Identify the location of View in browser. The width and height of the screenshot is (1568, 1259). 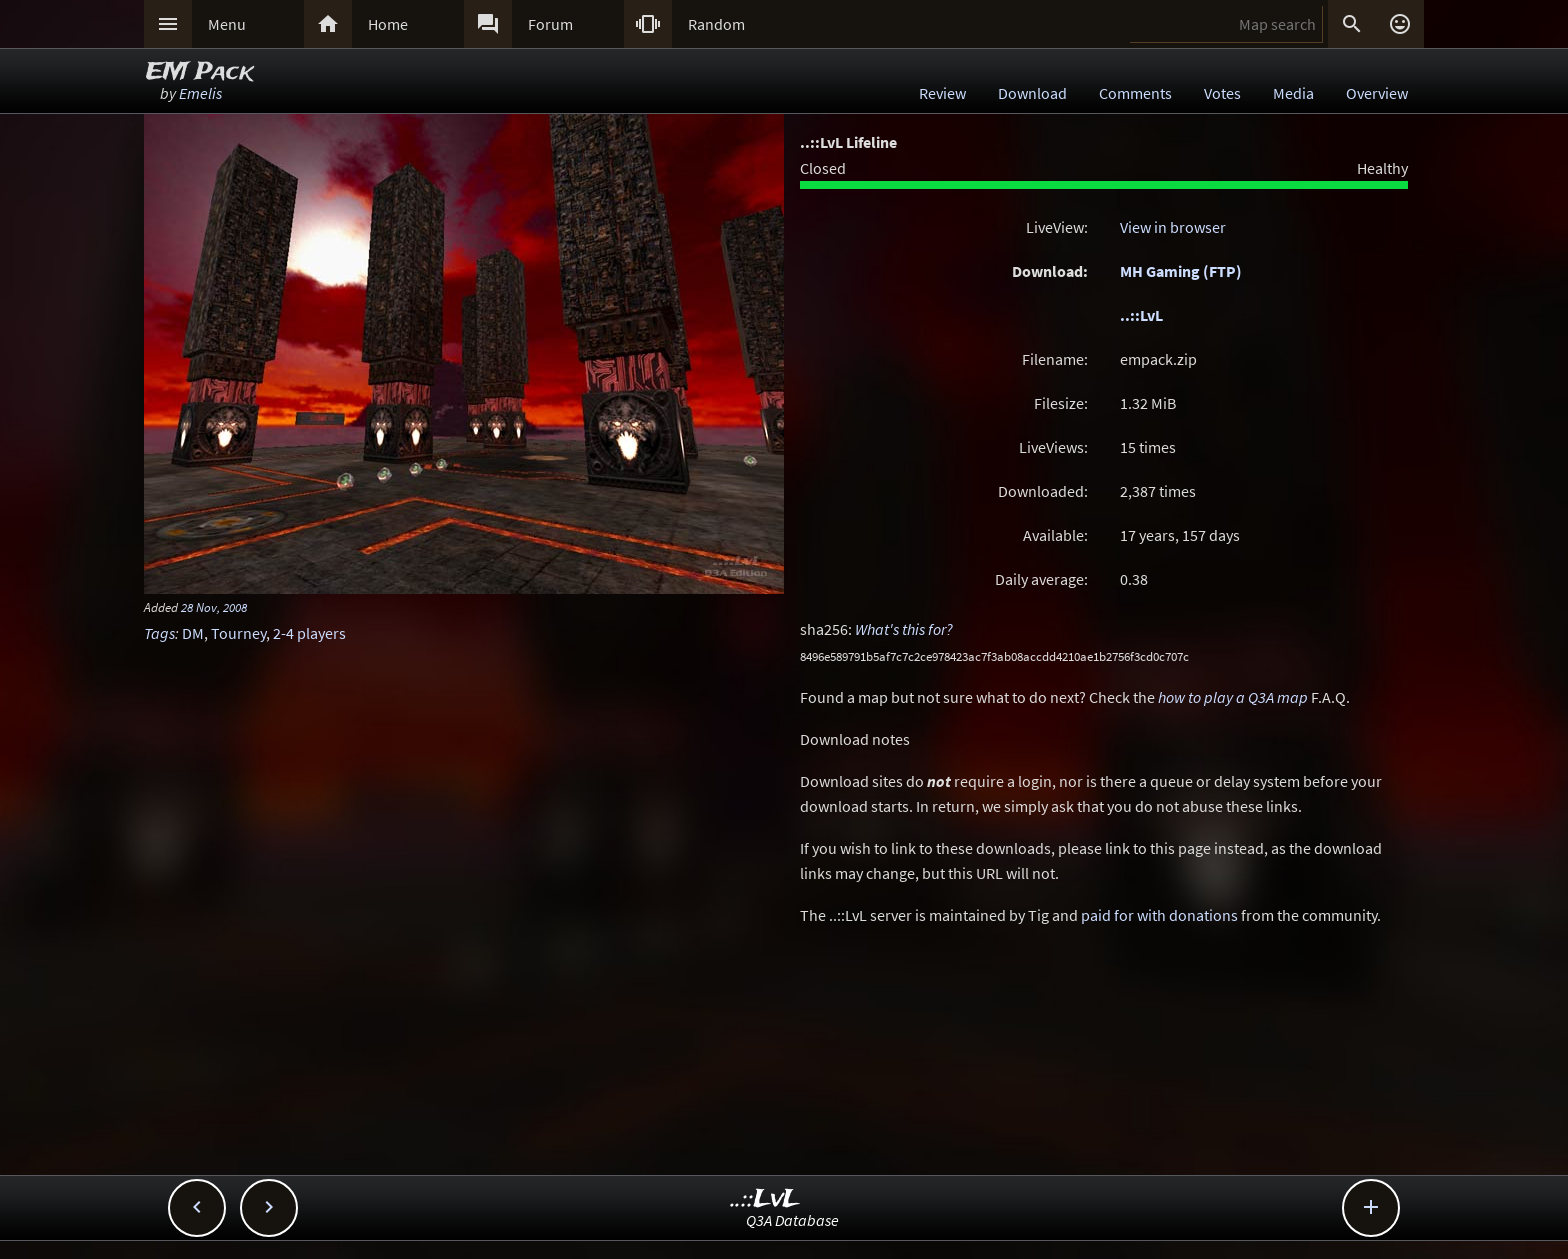
(1173, 227).